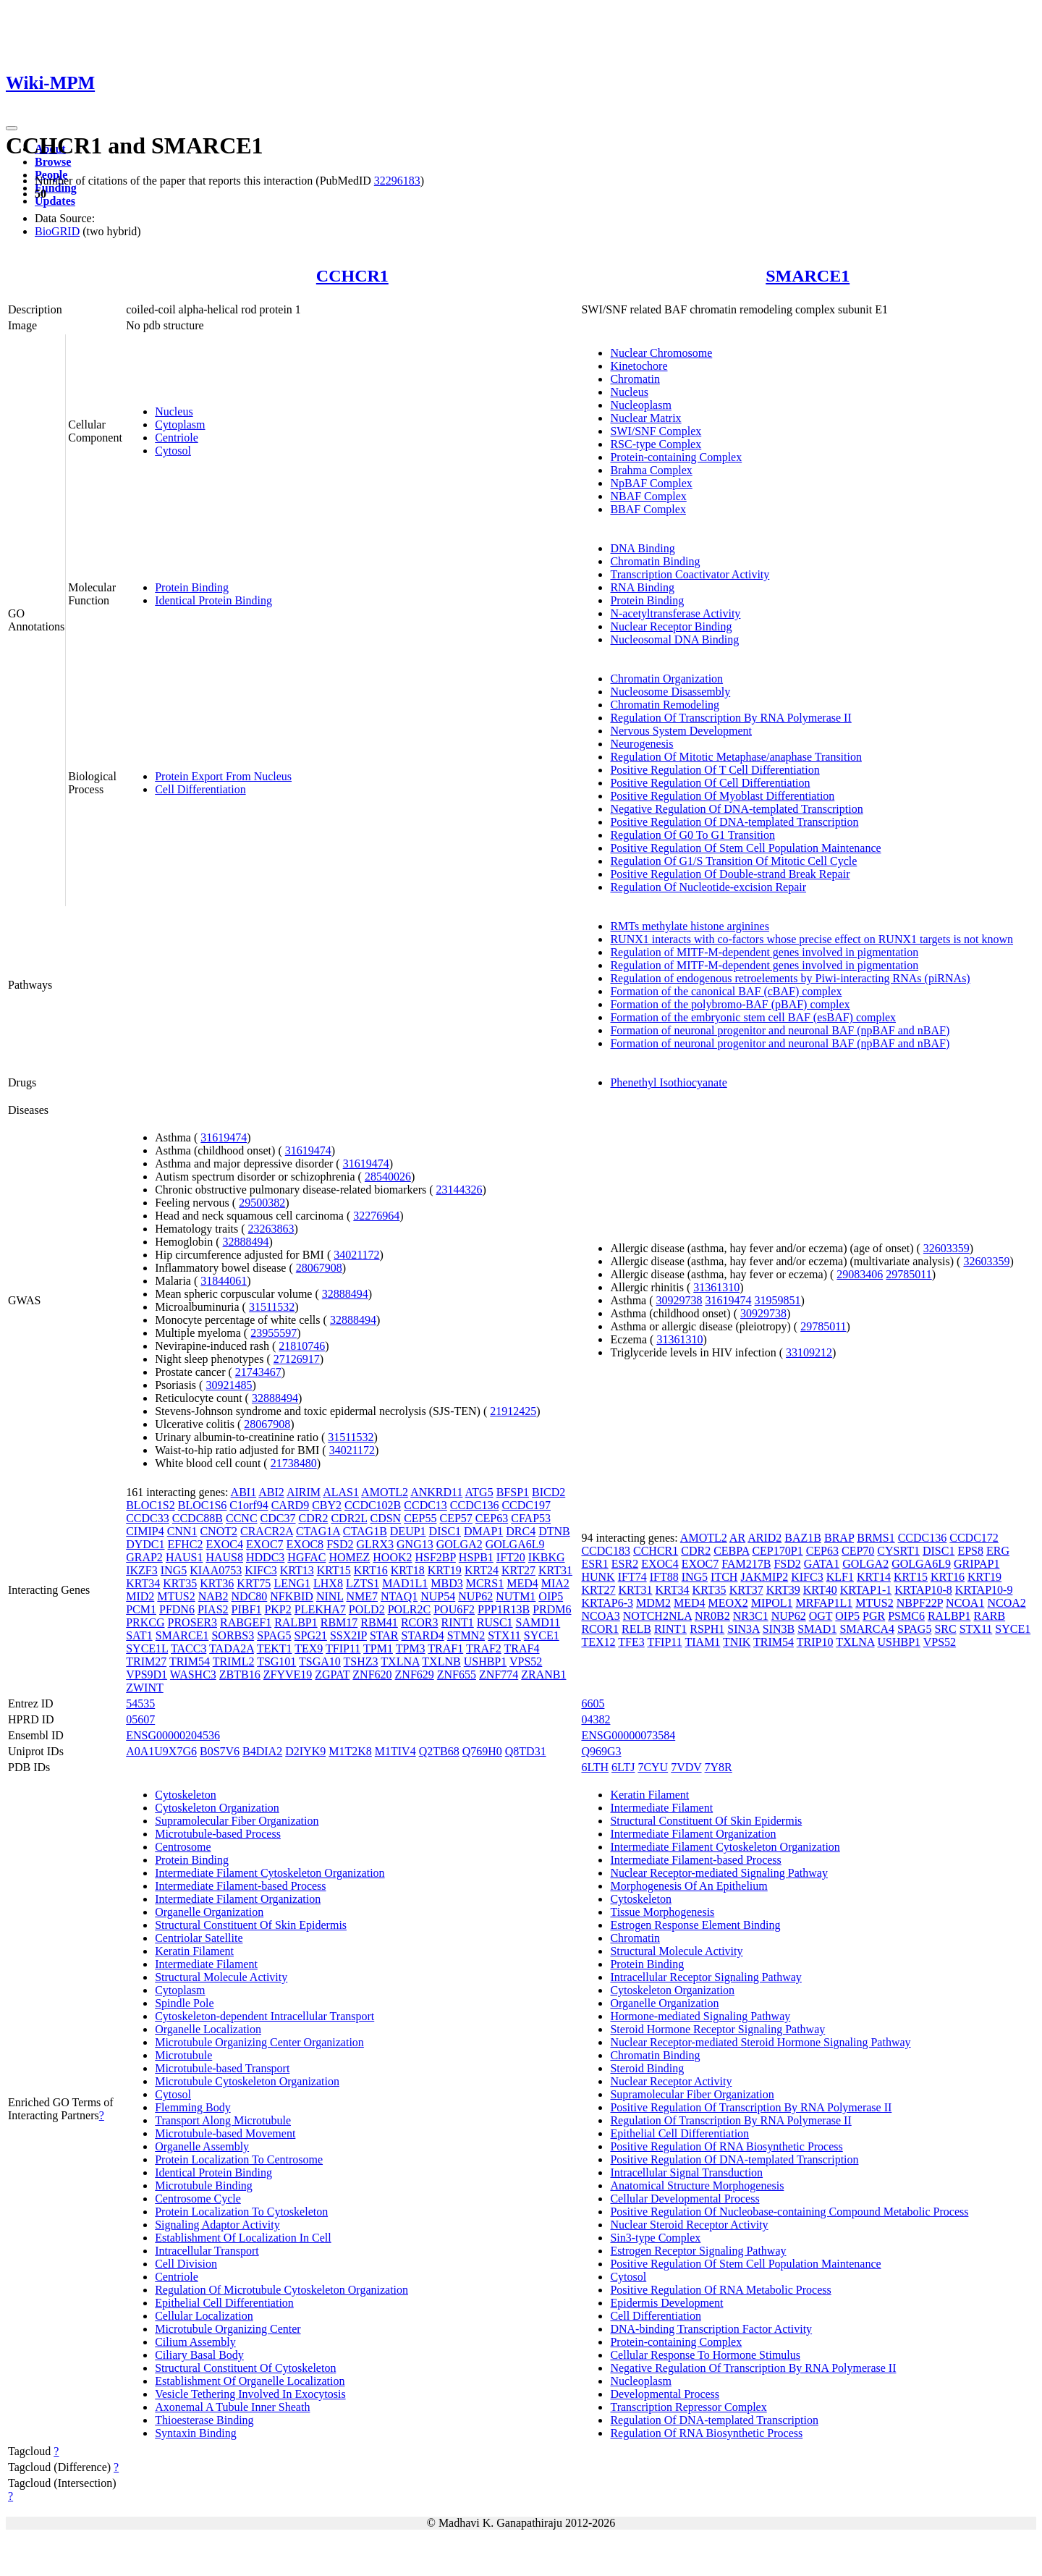 This screenshot has width=1042, height=2576. I want to click on Centriole, so click(176, 437).